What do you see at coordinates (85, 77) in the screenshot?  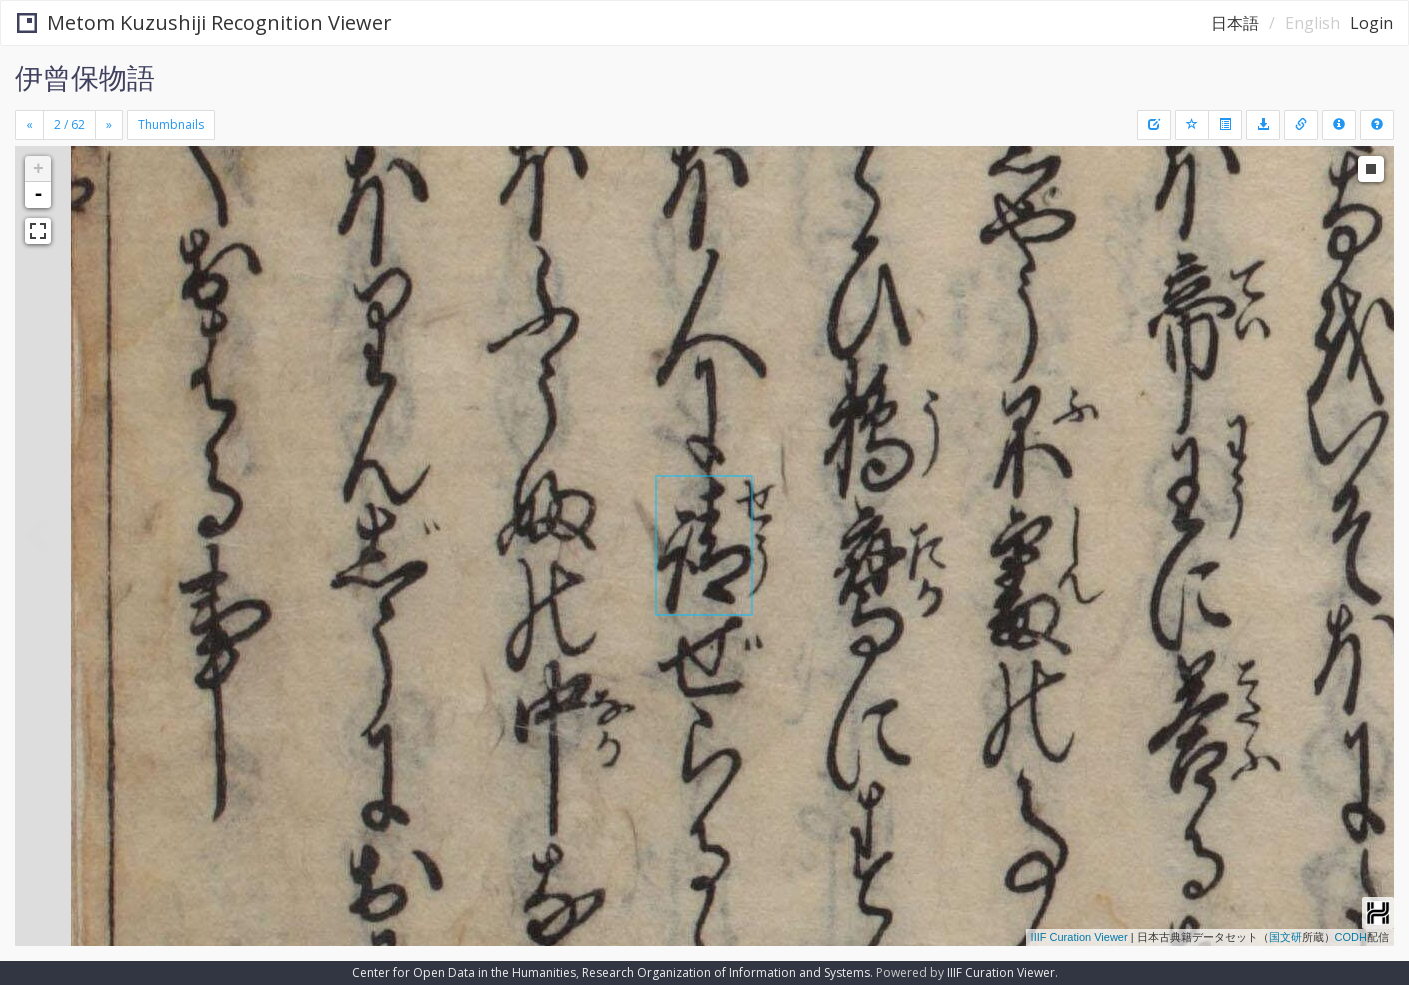 I see `伊曾保物語` at bounding box center [85, 77].